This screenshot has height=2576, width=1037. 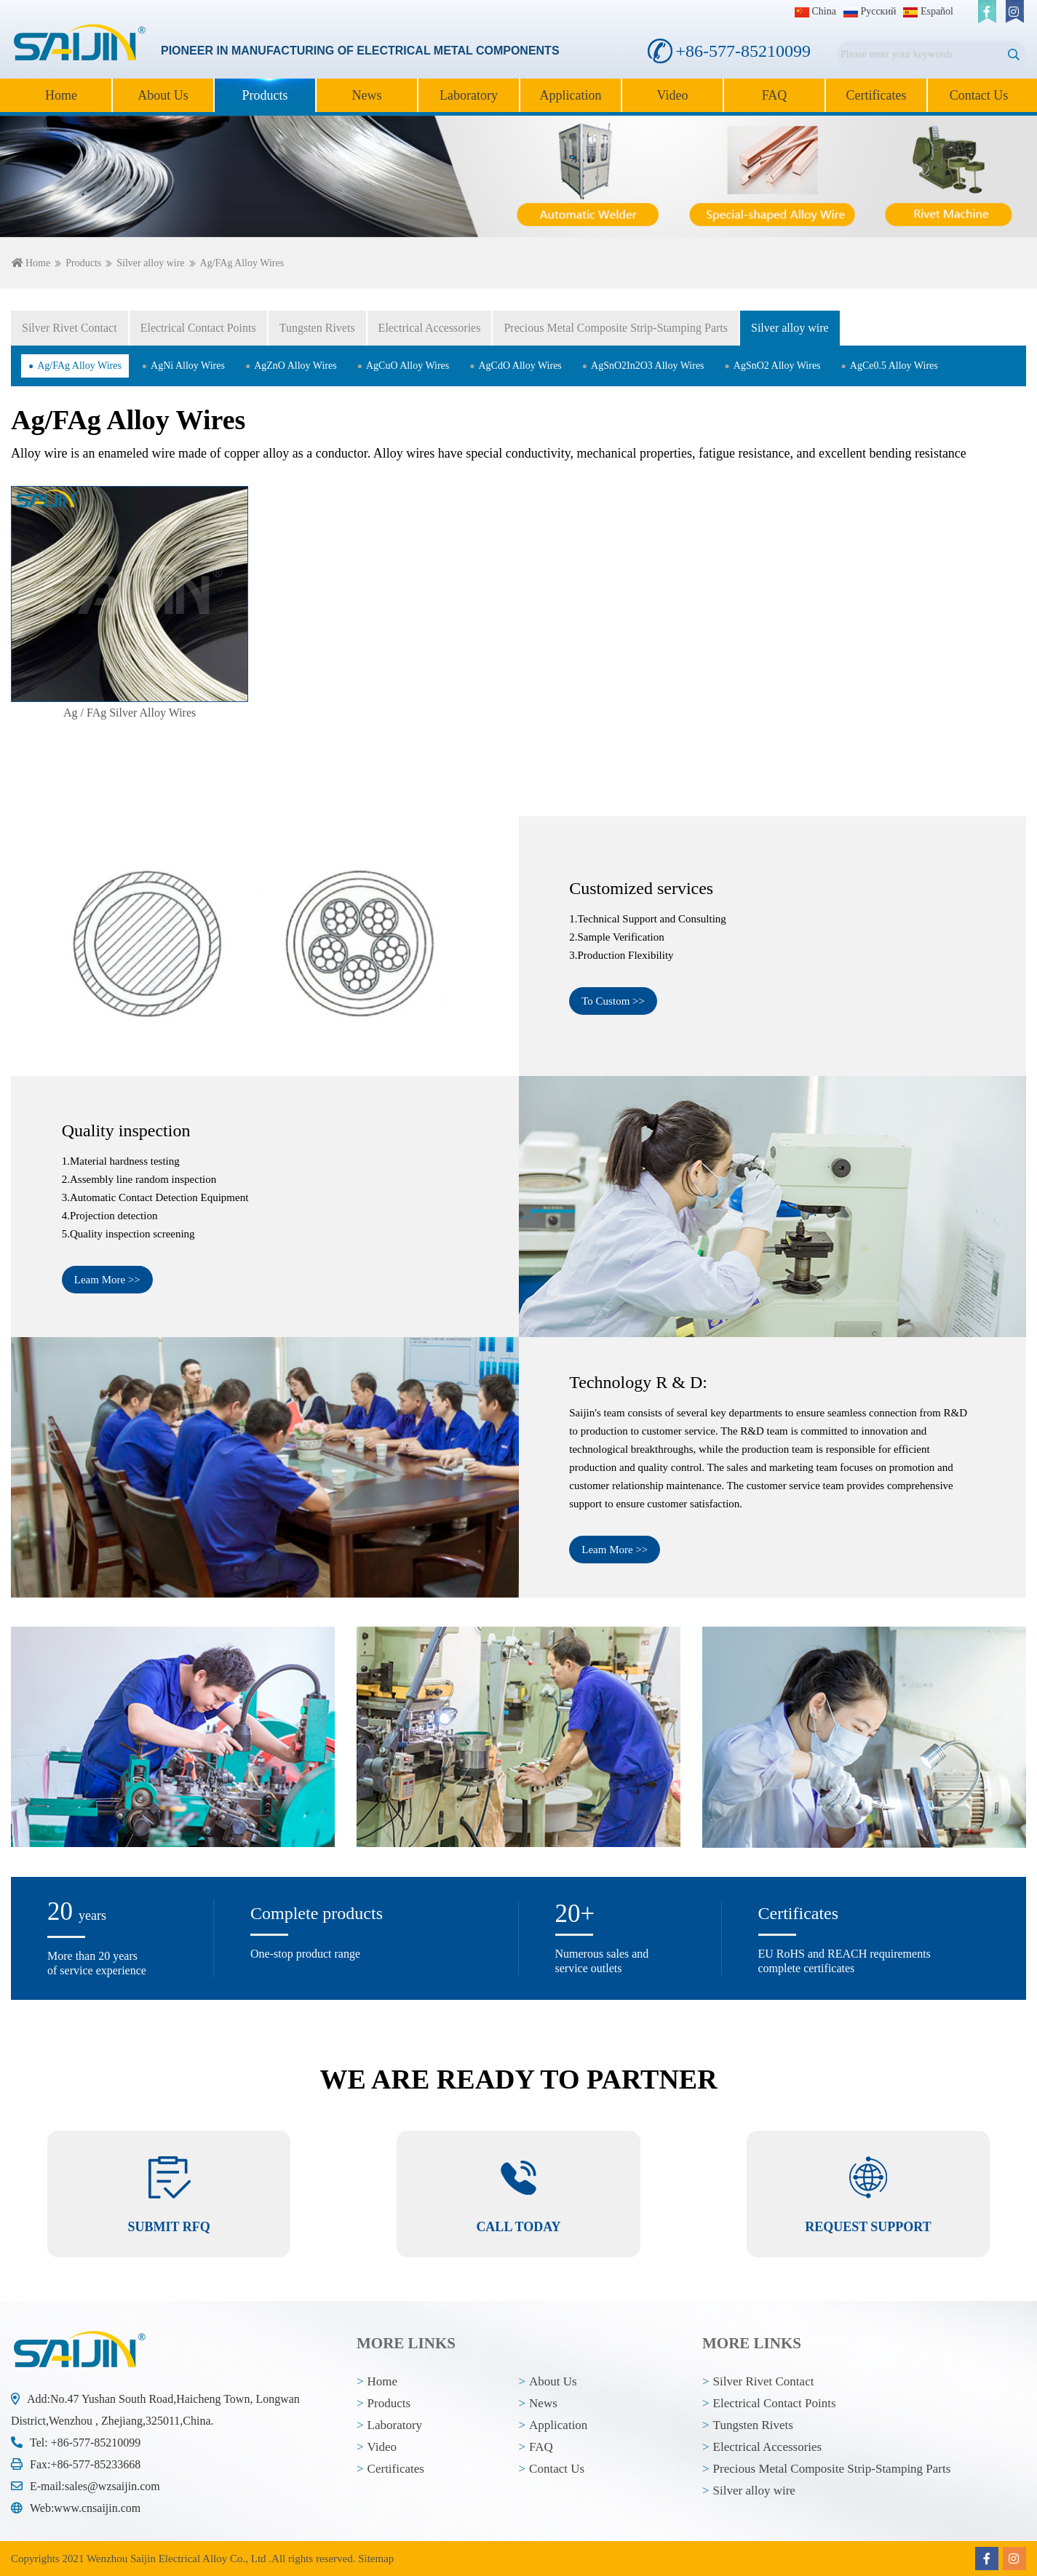 I want to click on Certificates, so click(x=876, y=95).